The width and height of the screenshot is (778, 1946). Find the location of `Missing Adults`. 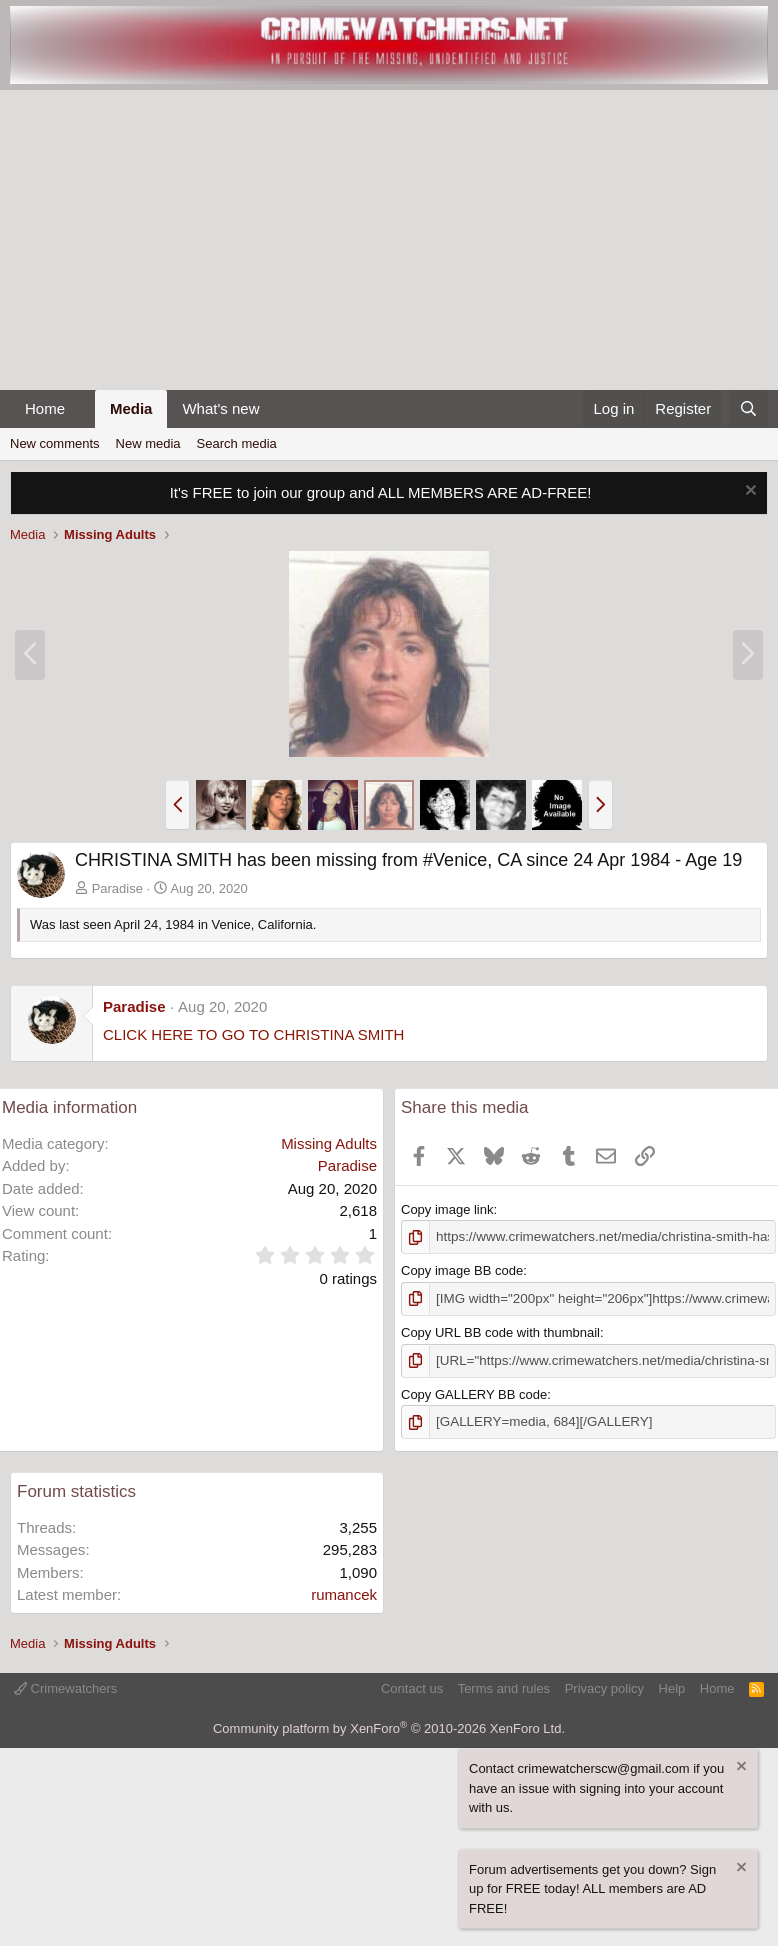

Missing Adults is located at coordinates (329, 1143).